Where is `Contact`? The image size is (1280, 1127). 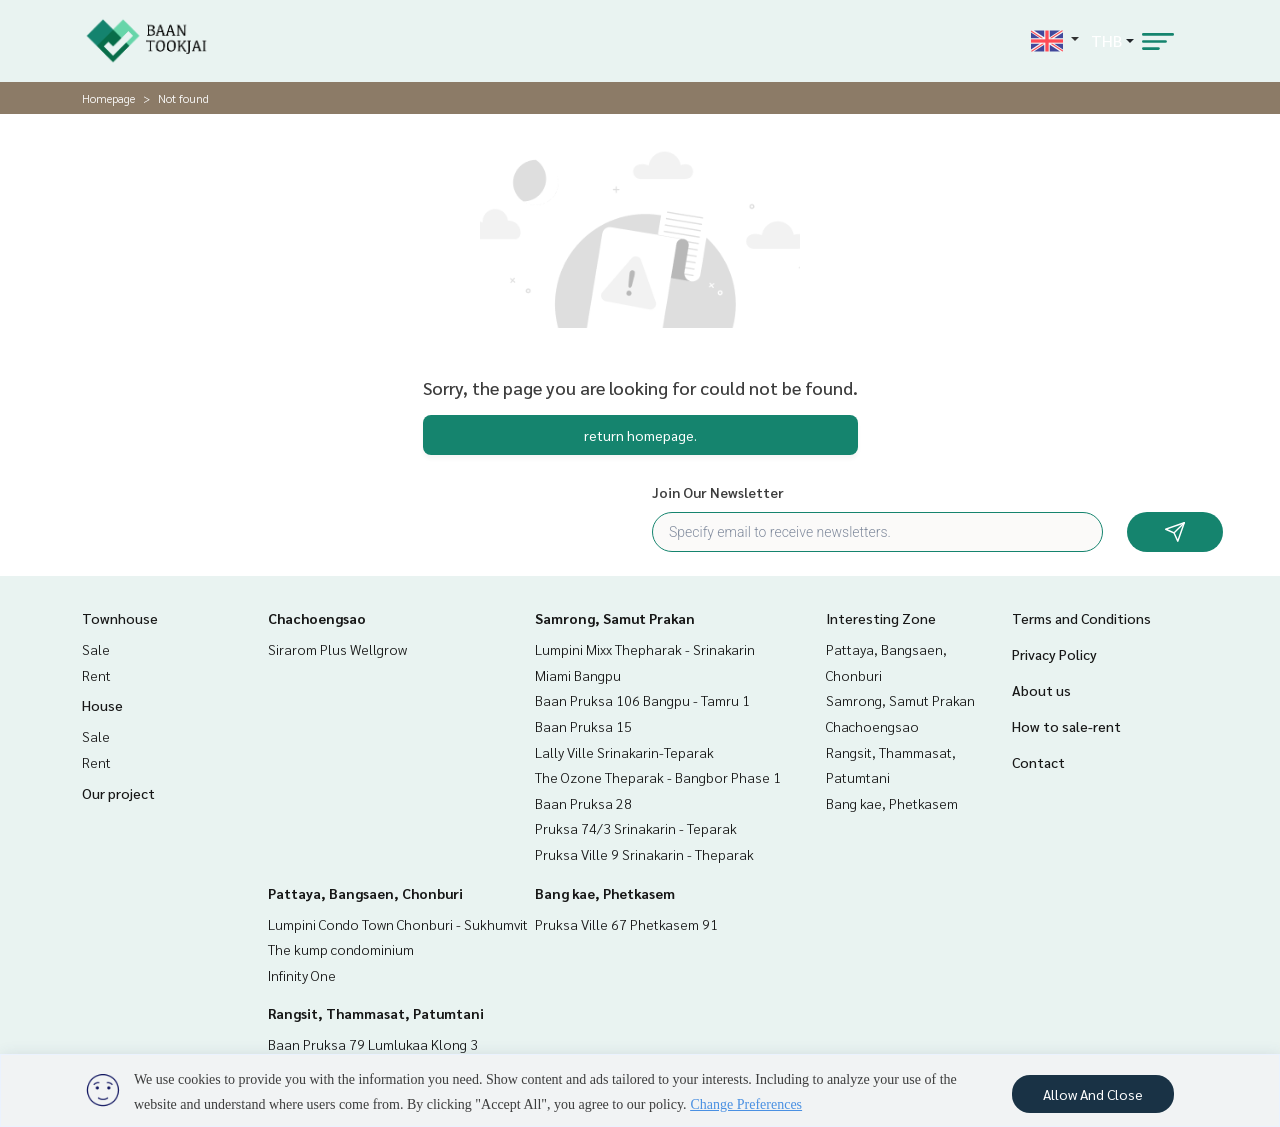
Contact is located at coordinates (1038, 762).